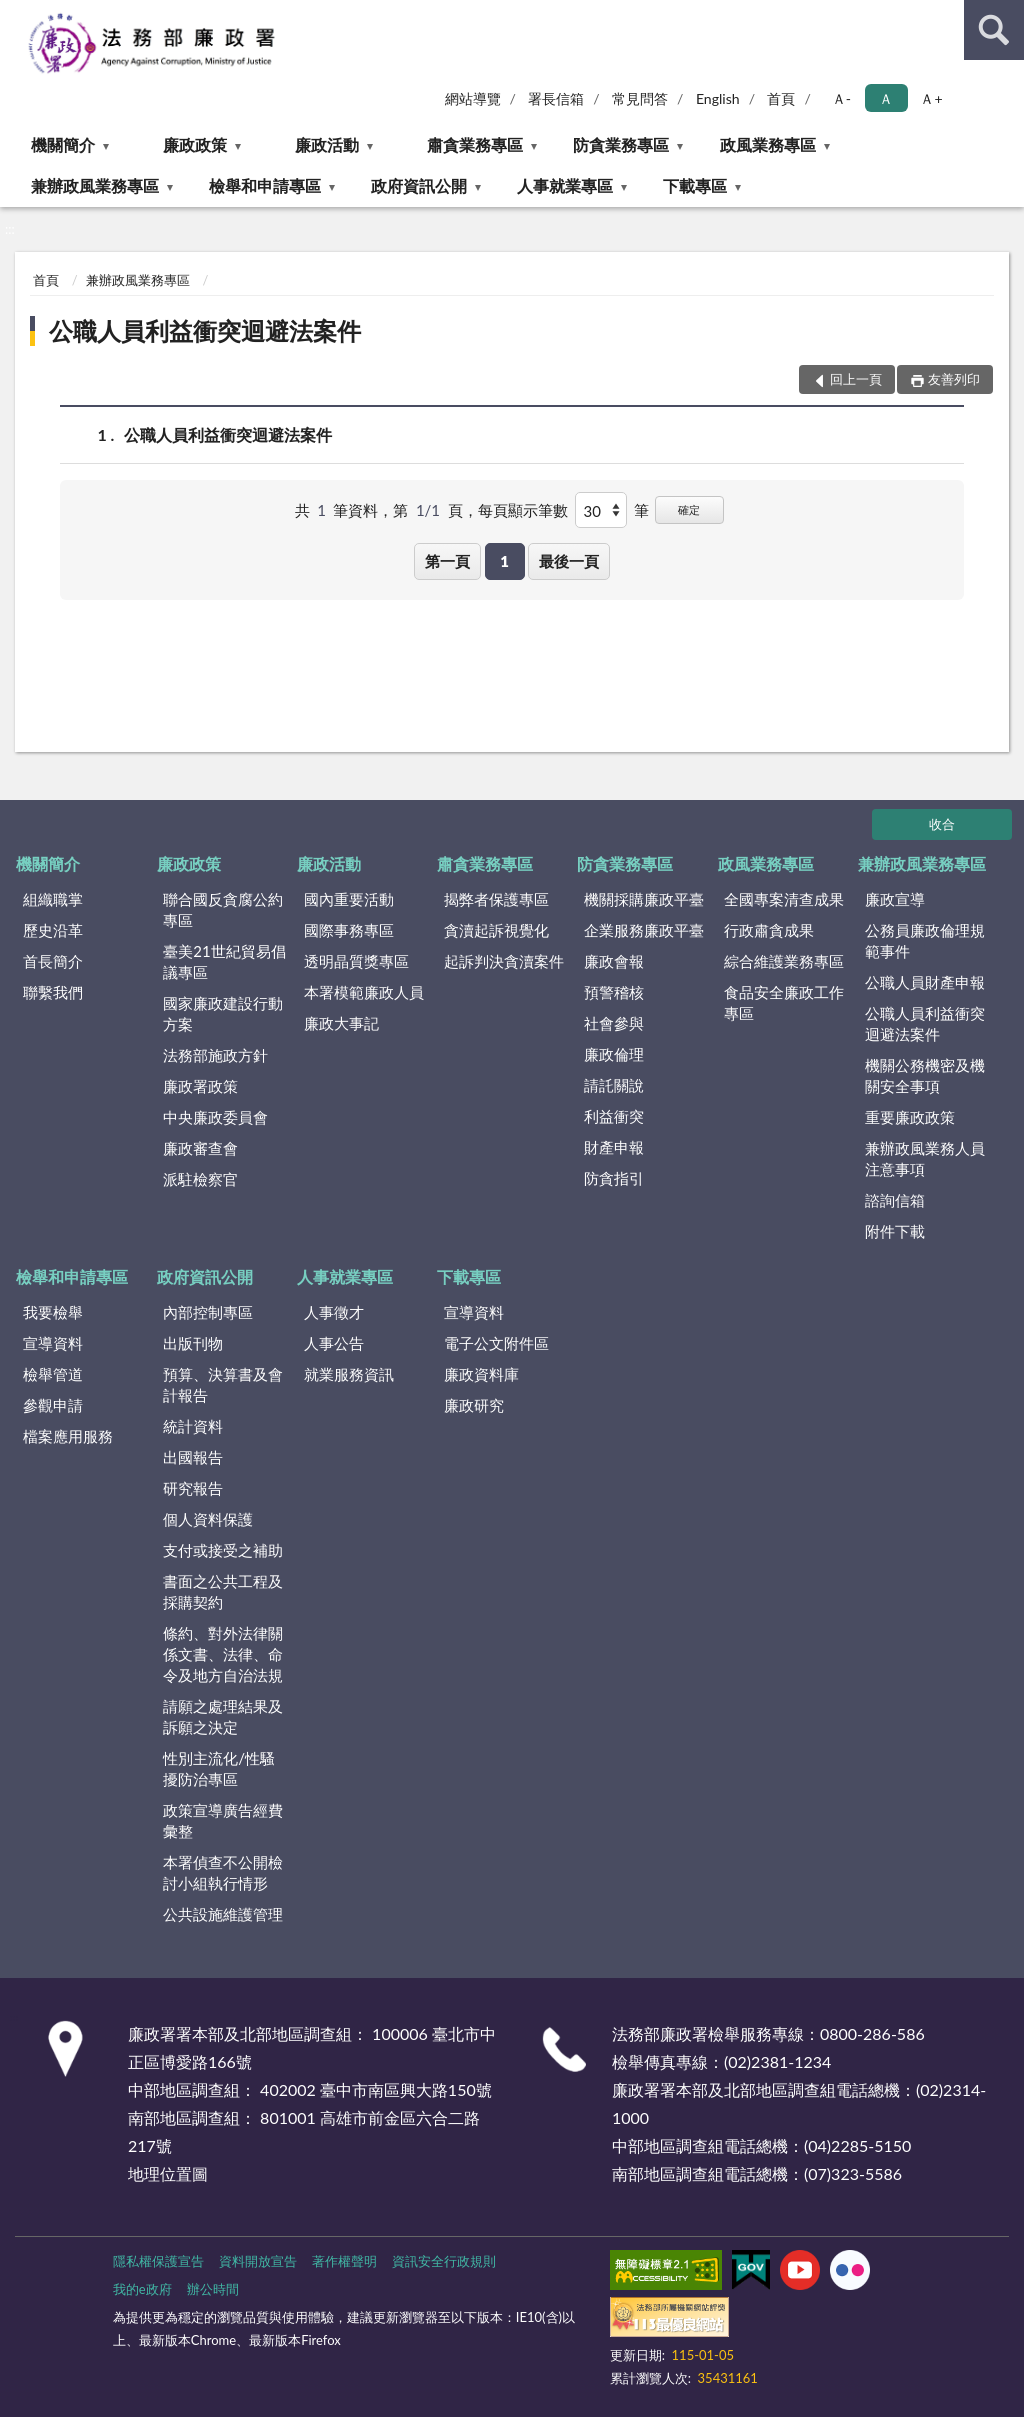 The height and width of the screenshot is (2417, 1024). Describe the element at coordinates (334, 1343) in the screenshot. I see `人事公告` at that location.